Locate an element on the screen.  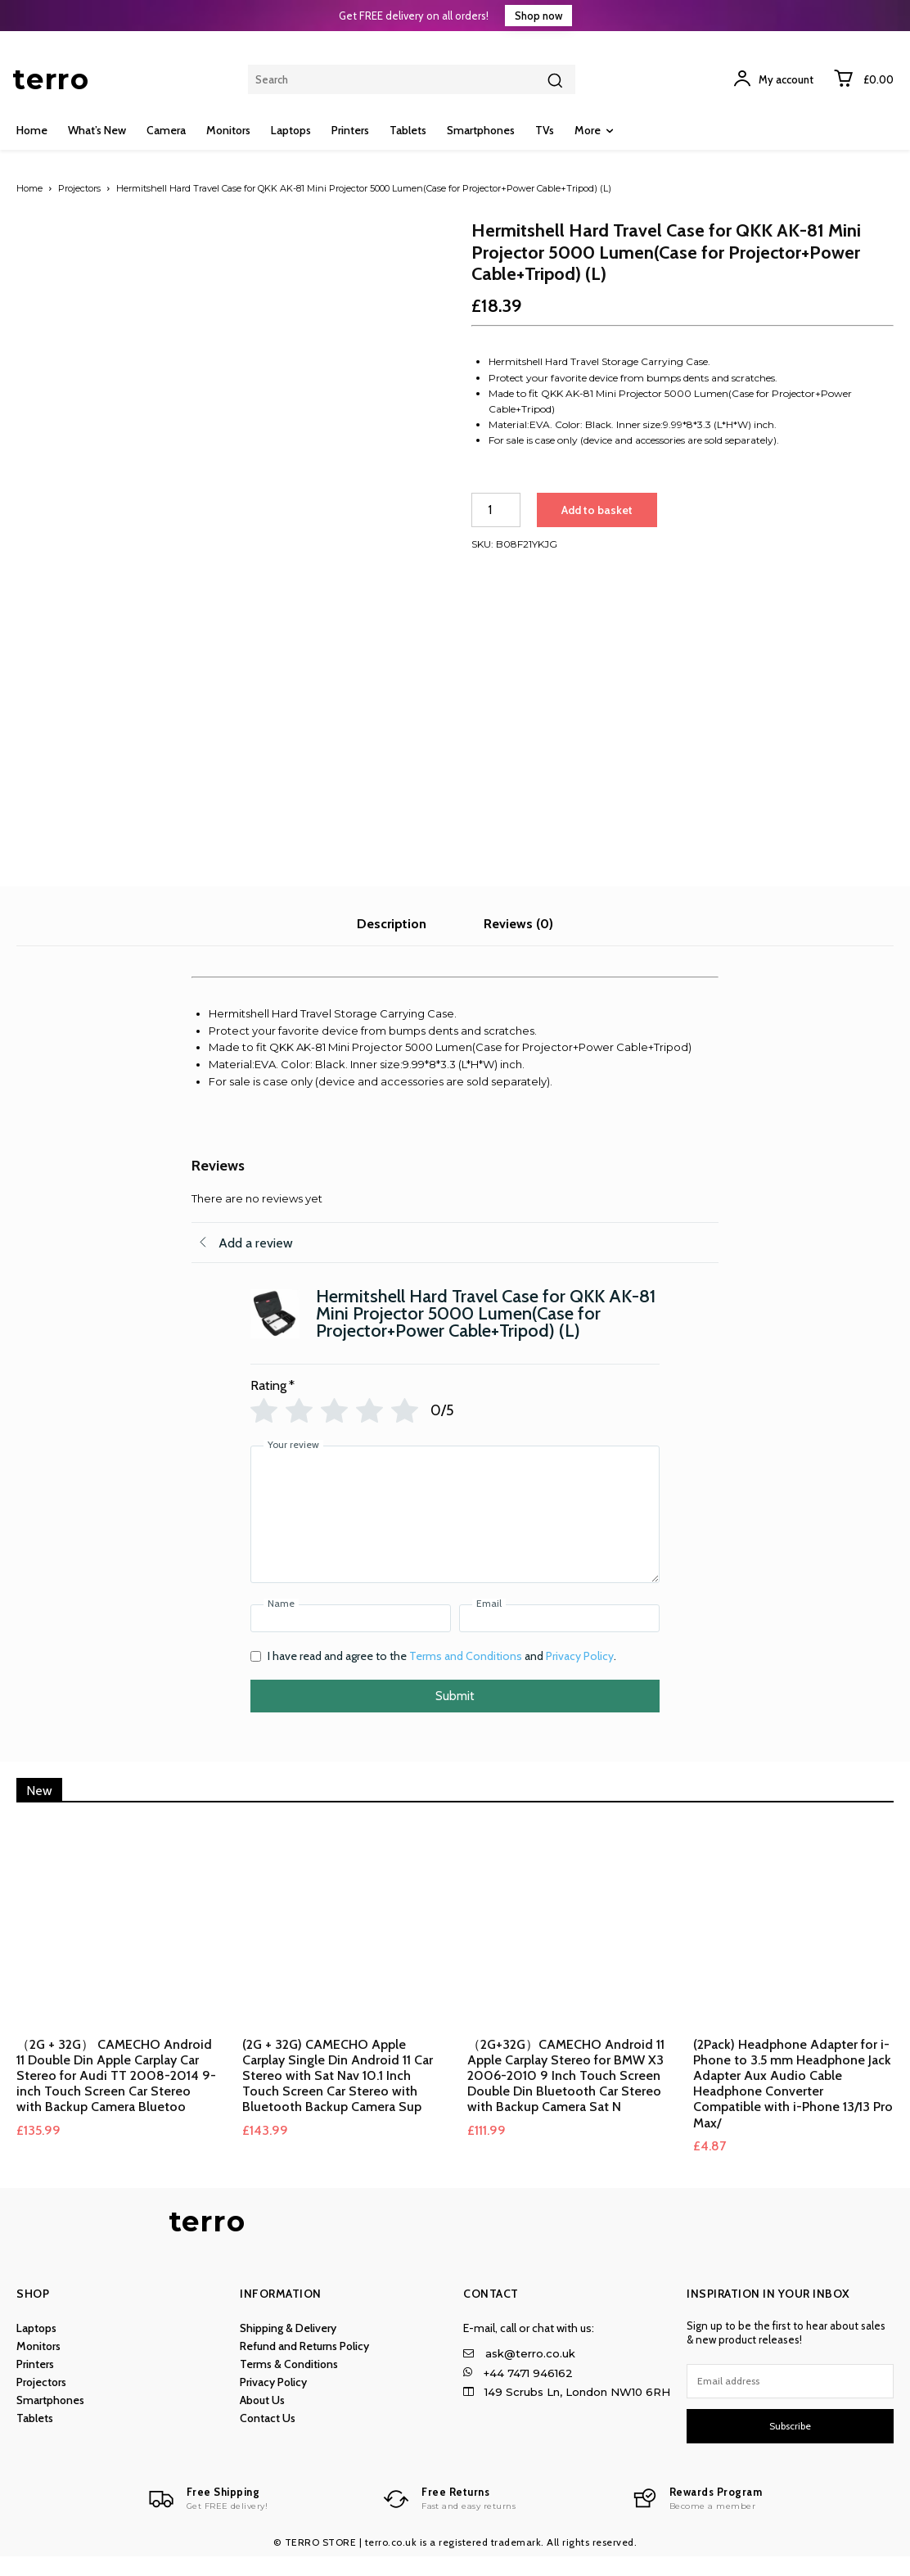
Reviews (0) [tab] is located at coordinates (518, 943).